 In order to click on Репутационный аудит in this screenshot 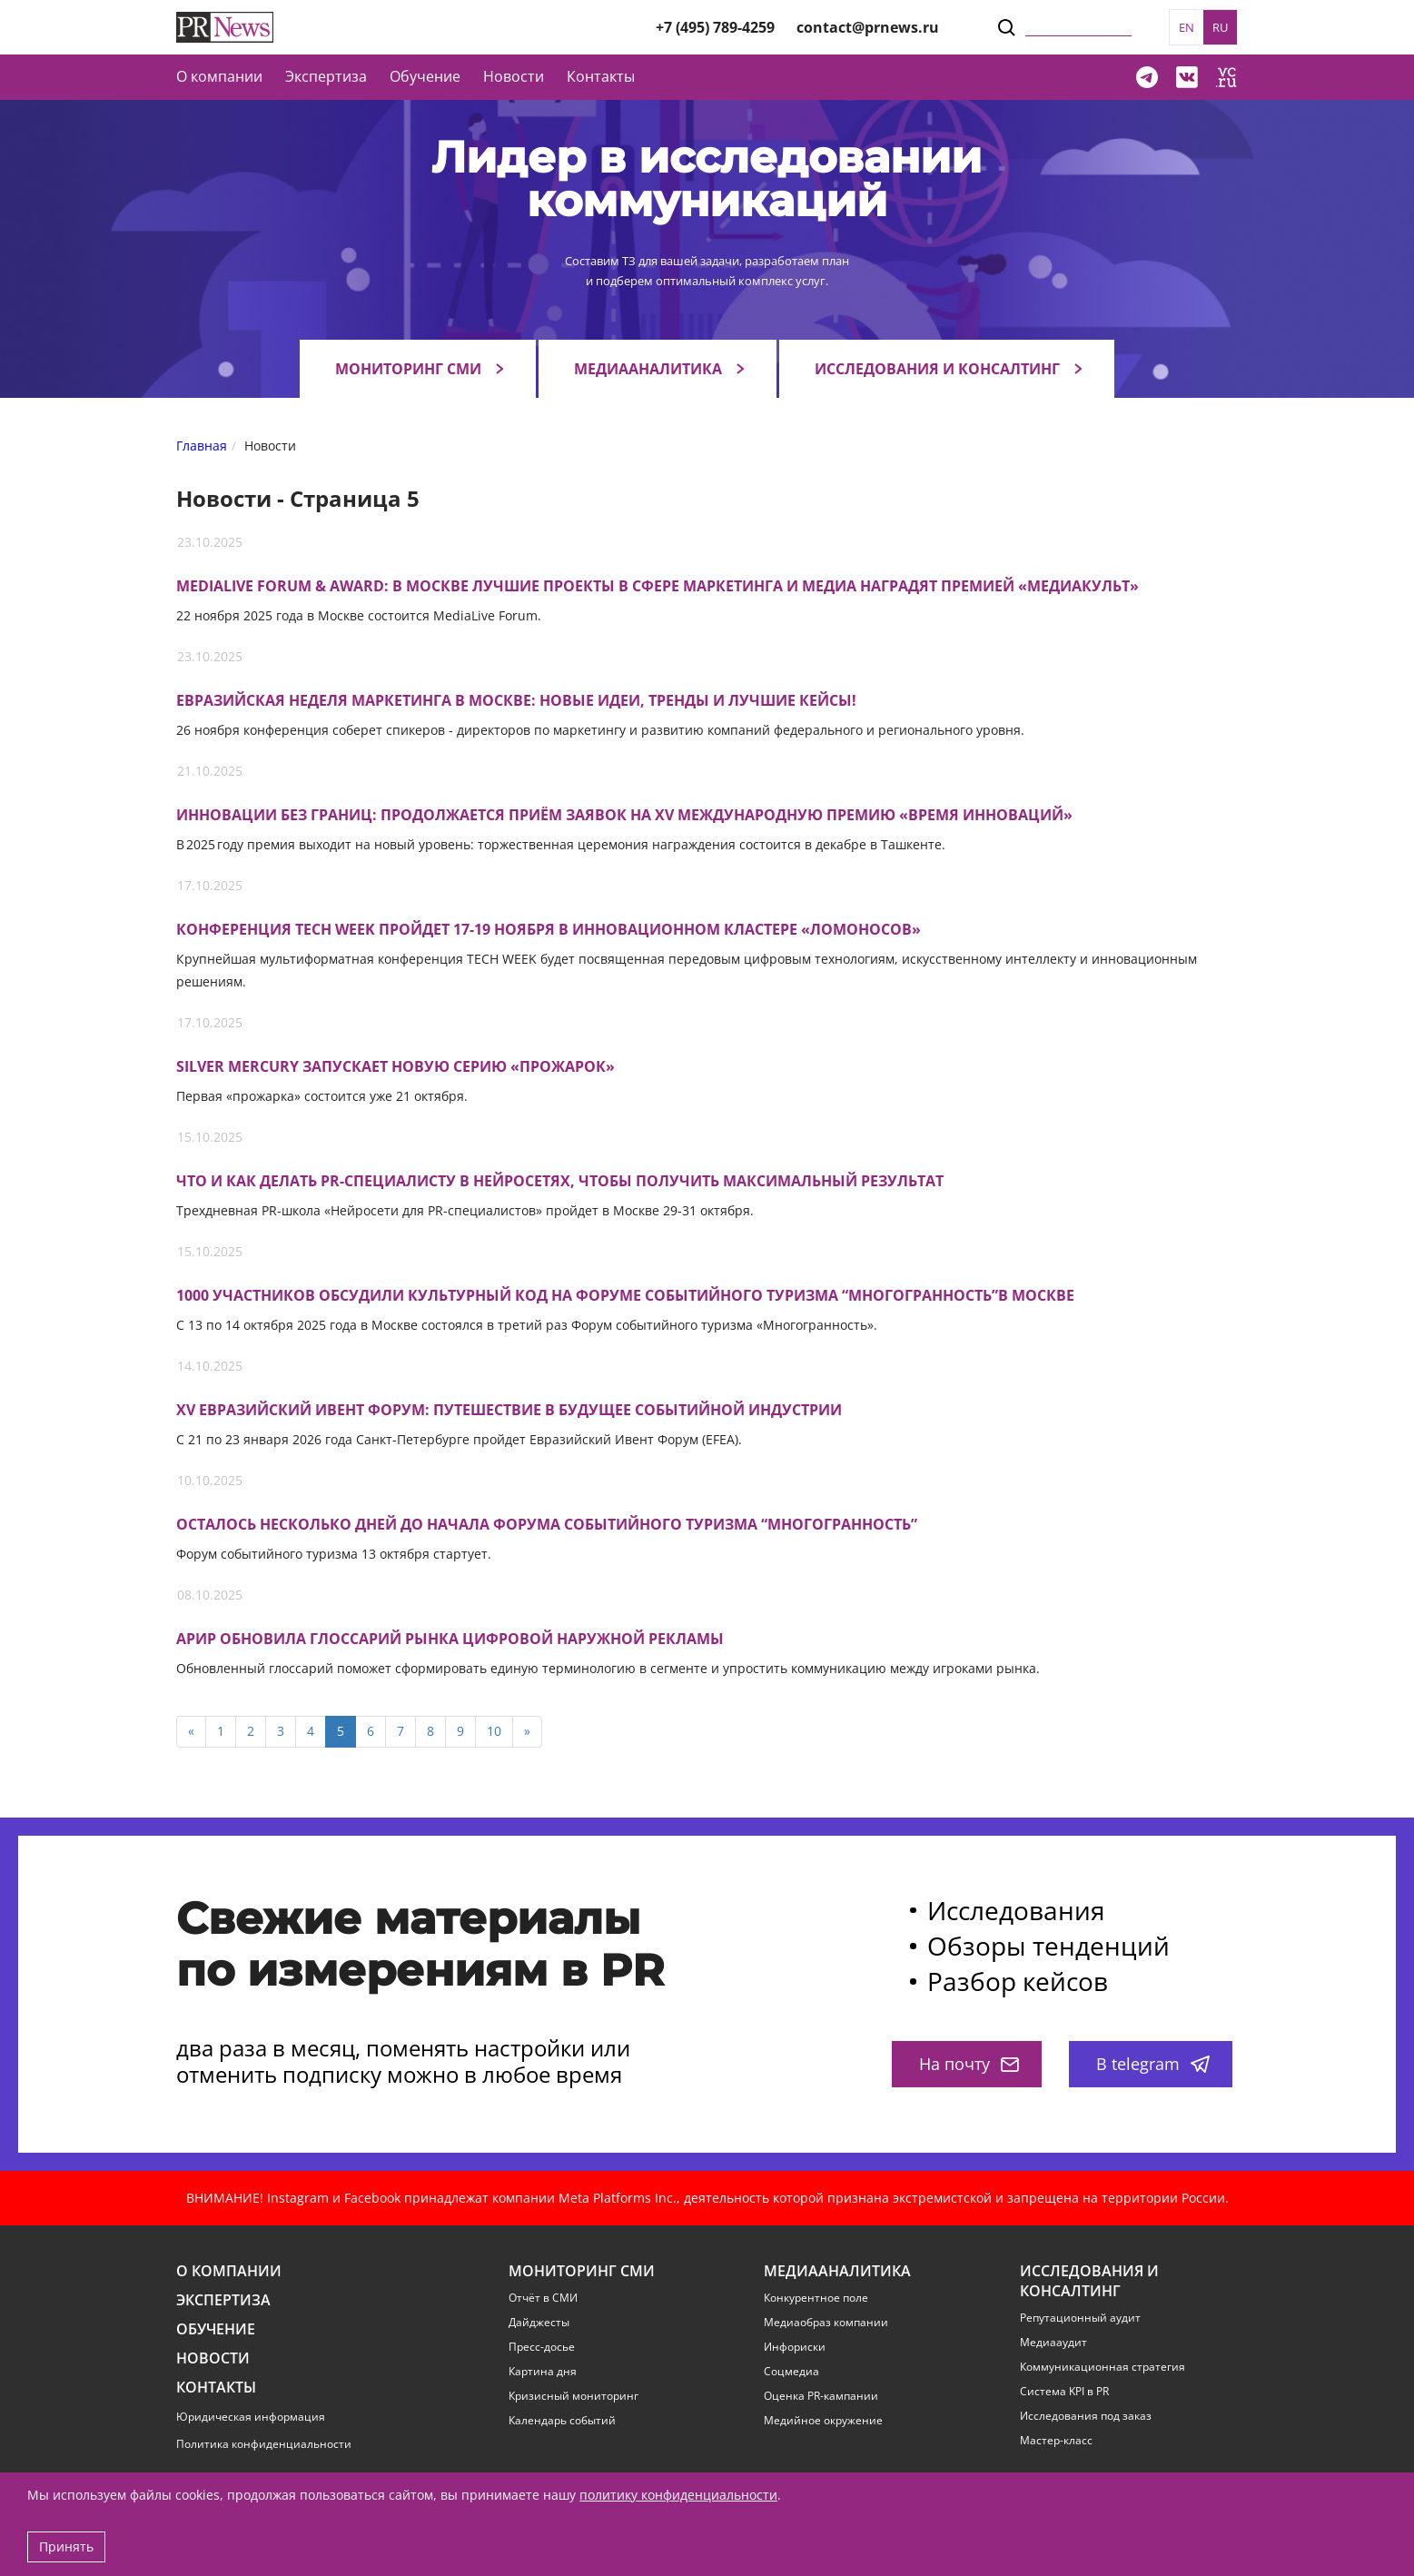, I will do `click(1080, 2318)`.